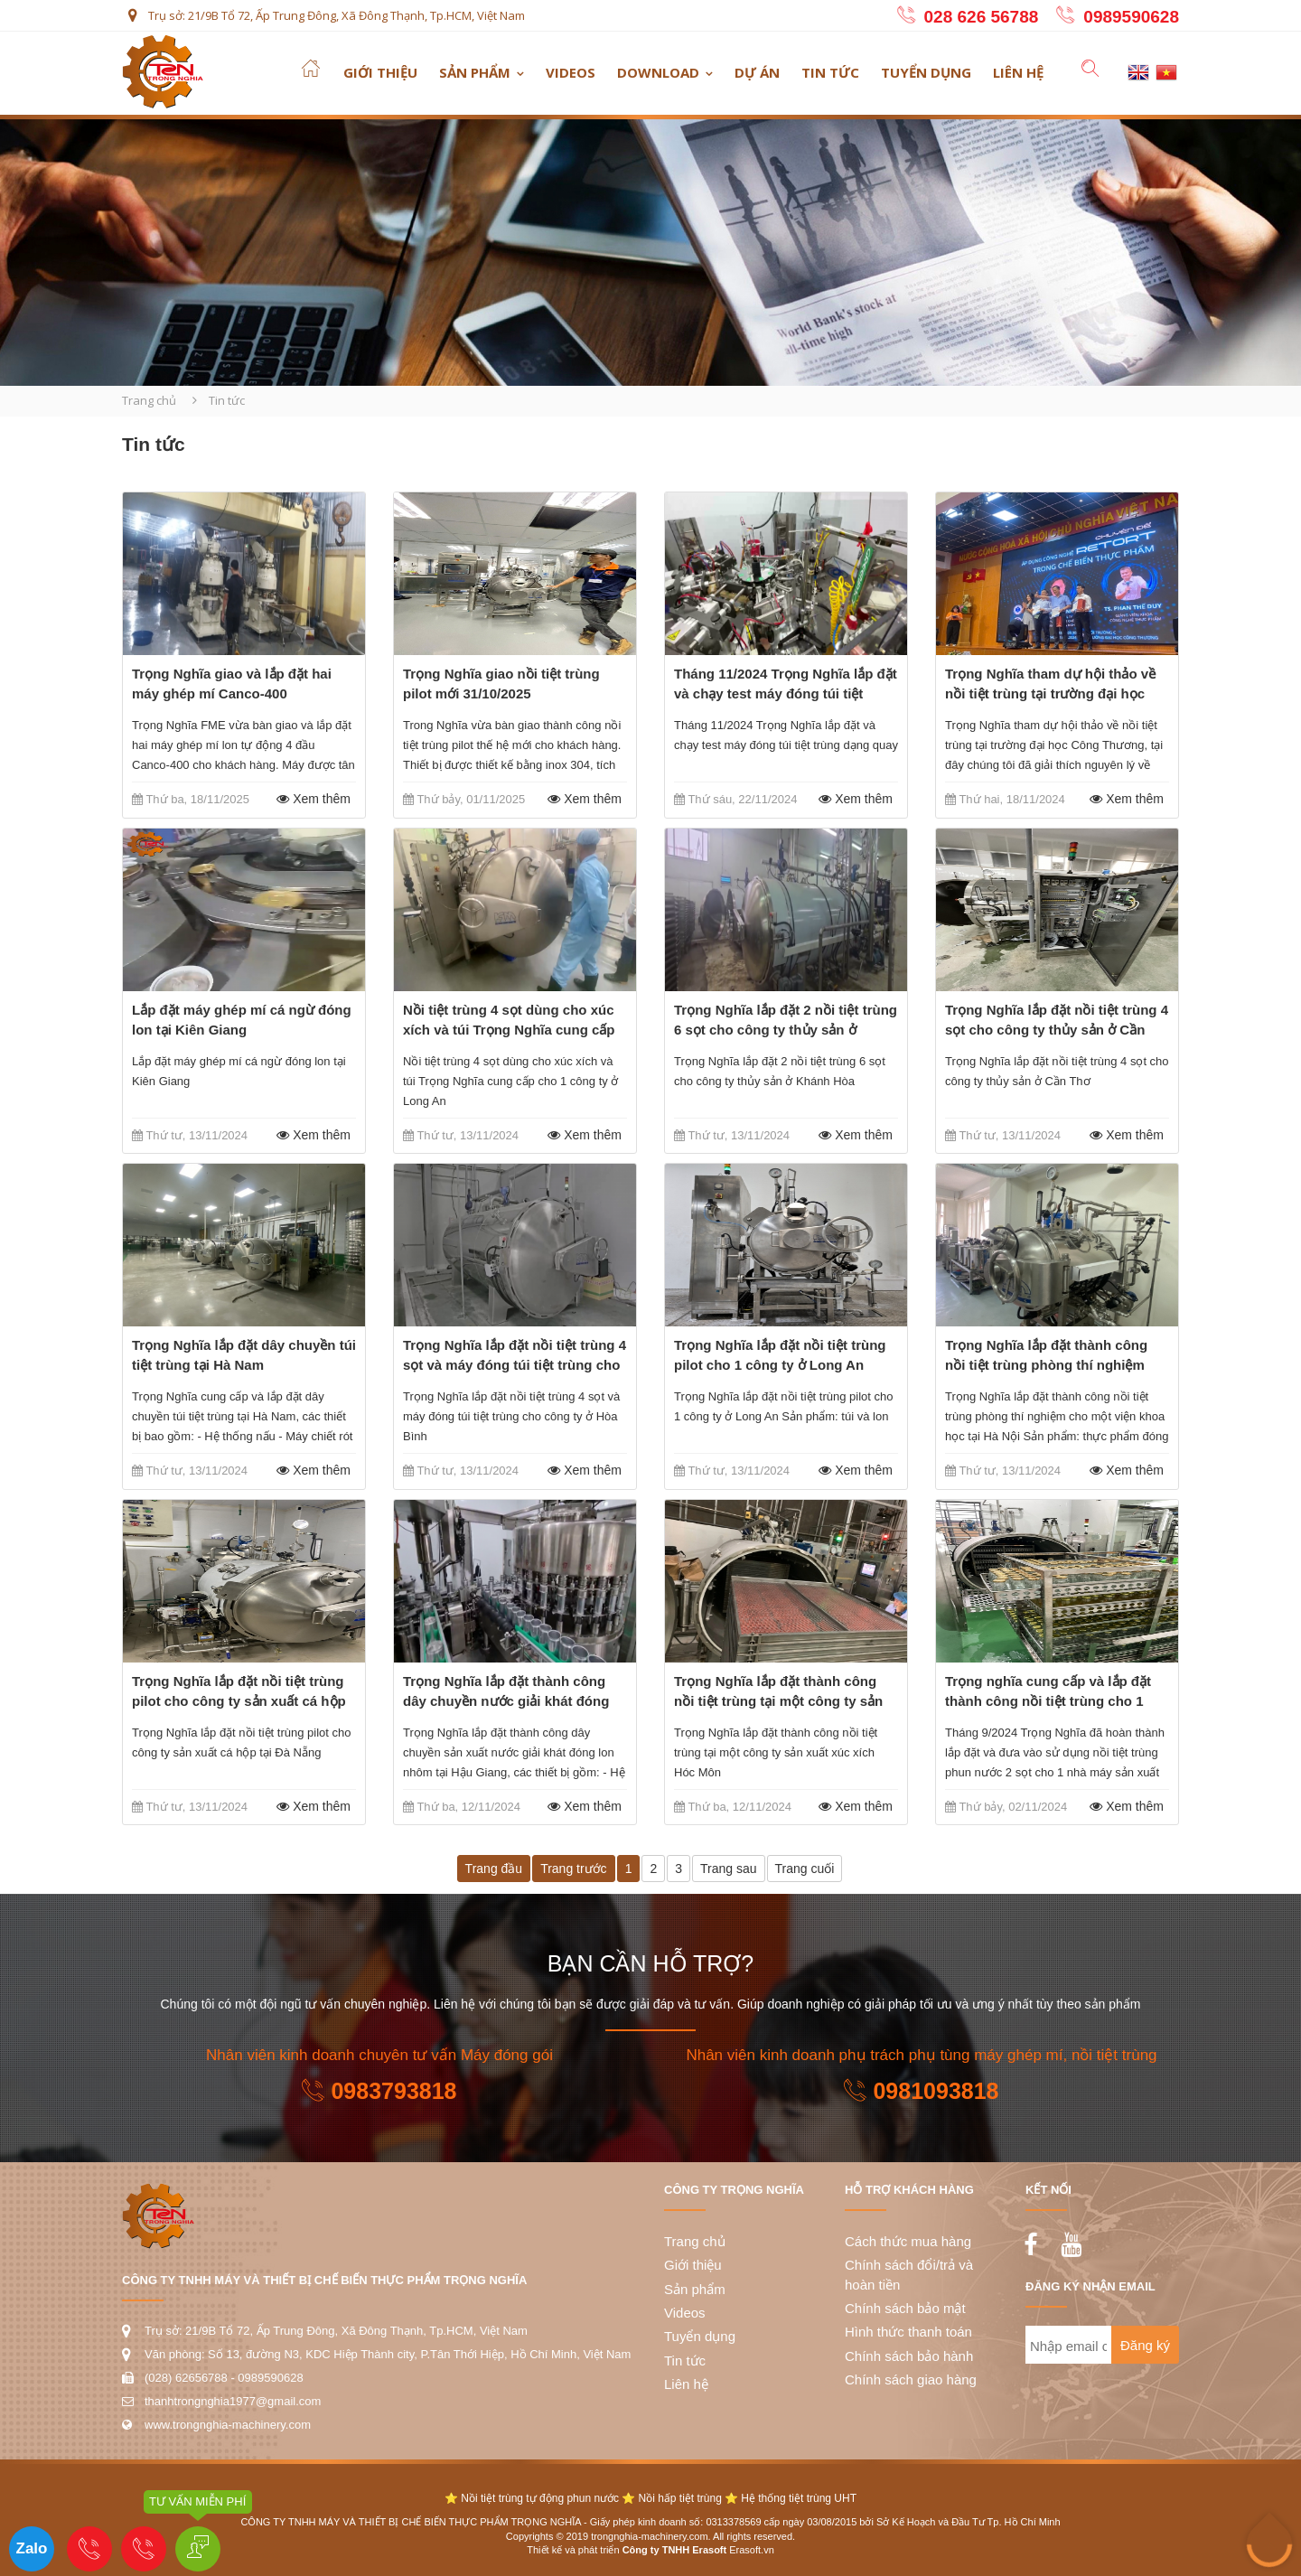 This screenshot has width=1301, height=2576. I want to click on Giới thiệu, so click(380, 72).